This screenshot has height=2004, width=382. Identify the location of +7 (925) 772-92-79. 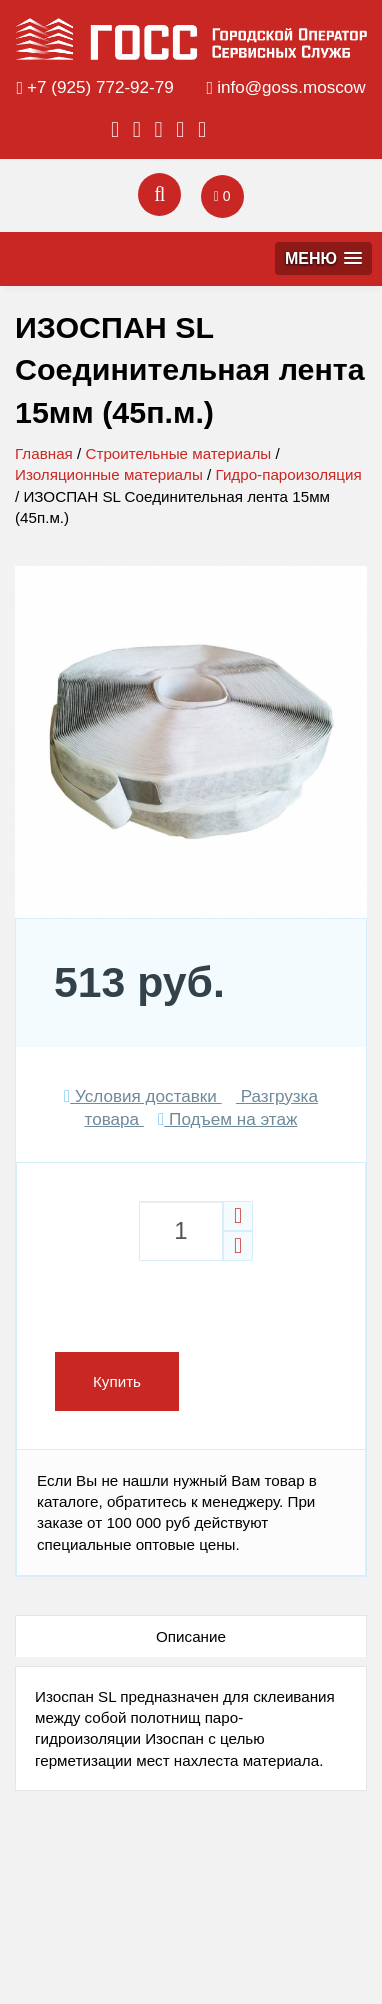
(100, 87).